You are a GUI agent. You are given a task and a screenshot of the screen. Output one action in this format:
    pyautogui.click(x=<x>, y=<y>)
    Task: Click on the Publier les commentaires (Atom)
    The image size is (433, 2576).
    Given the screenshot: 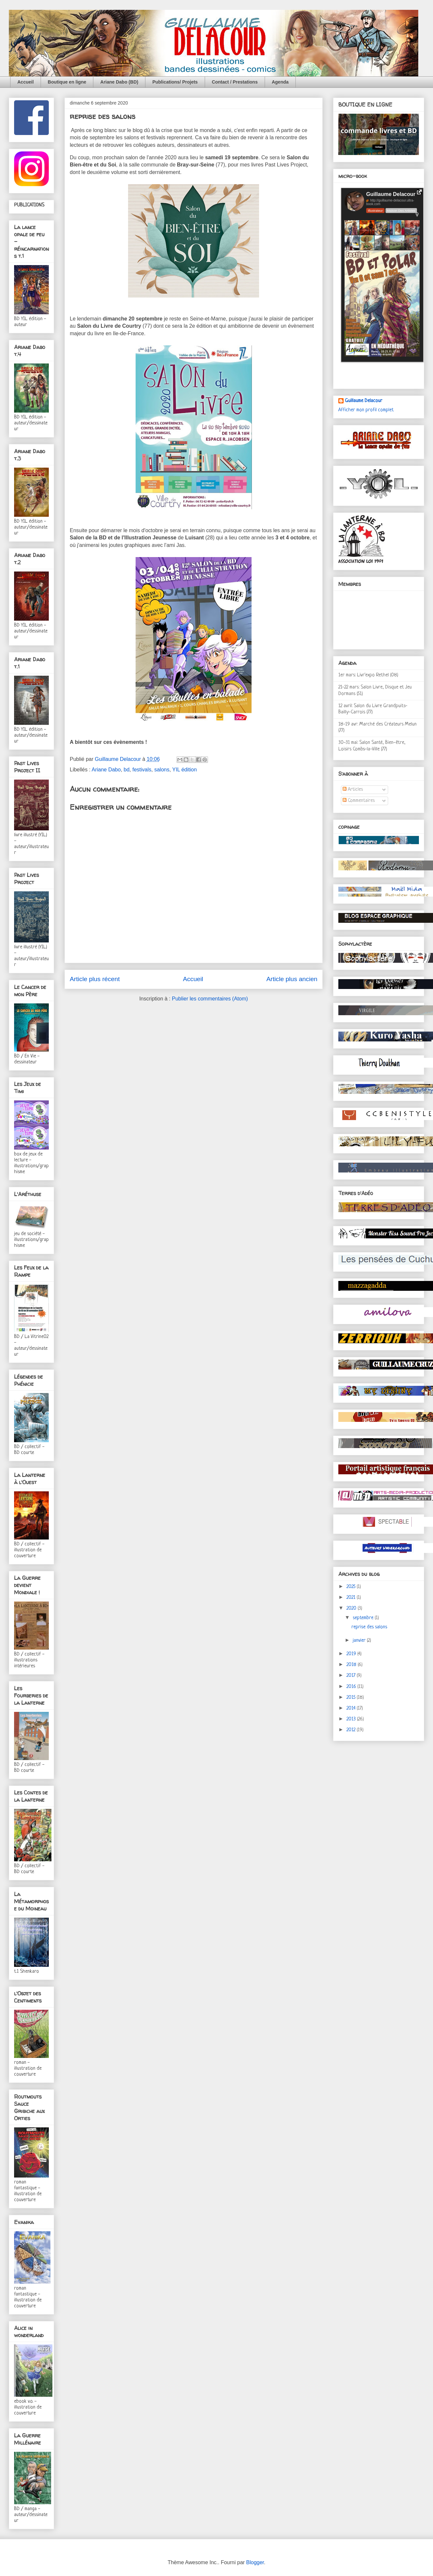 What is the action you would take?
    pyautogui.click(x=210, y=998)
    